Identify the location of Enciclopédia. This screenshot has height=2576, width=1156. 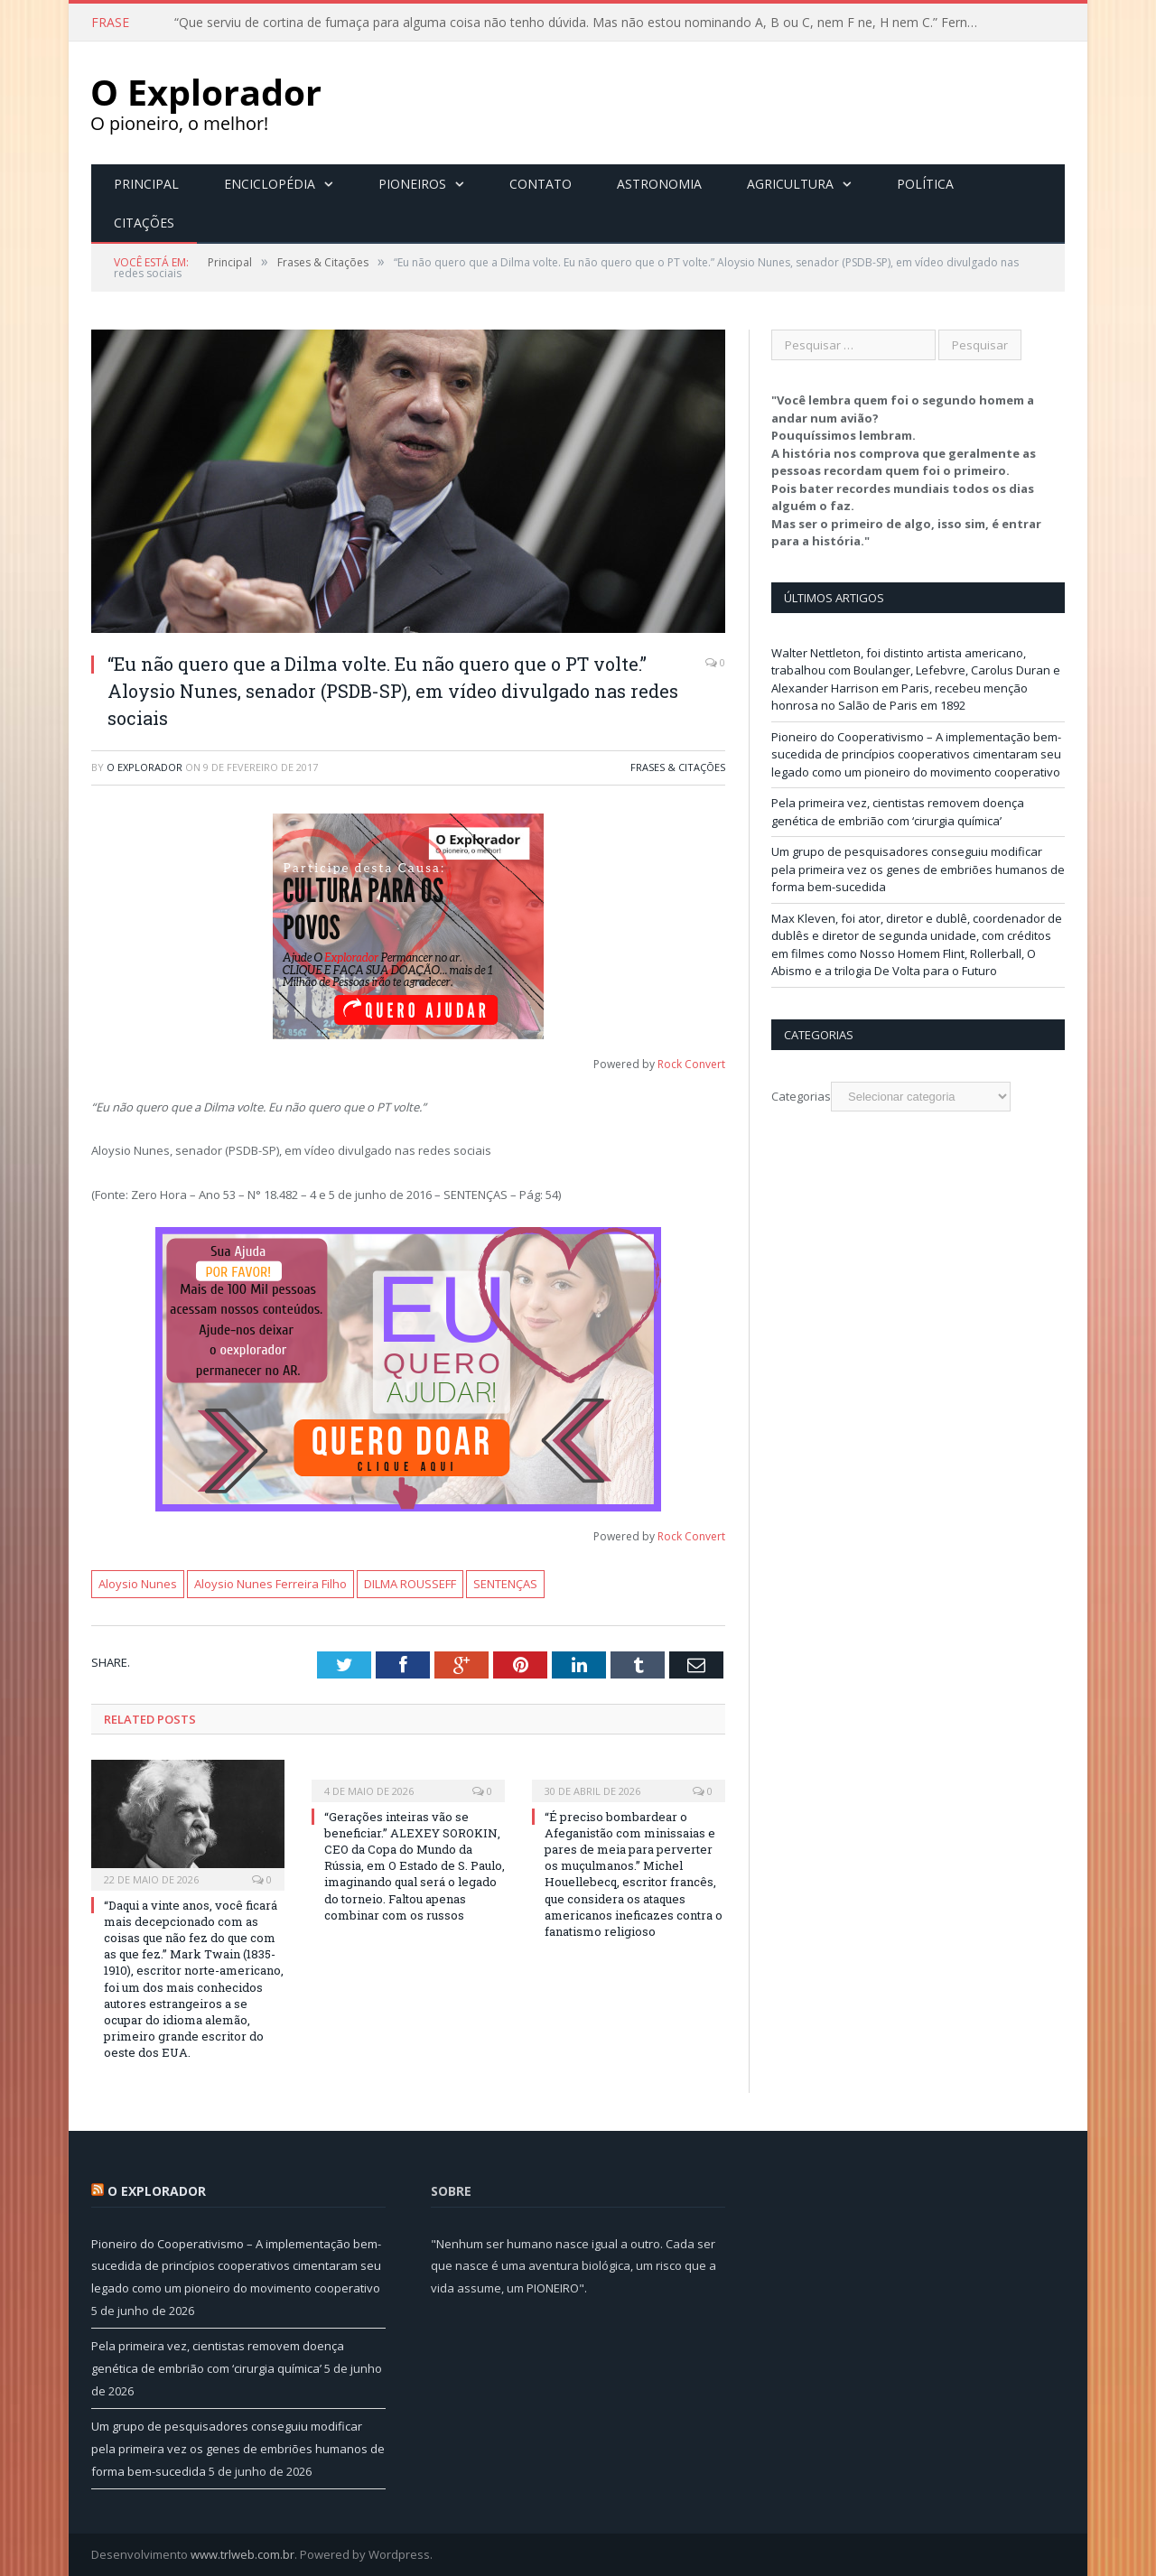
(269, 182).